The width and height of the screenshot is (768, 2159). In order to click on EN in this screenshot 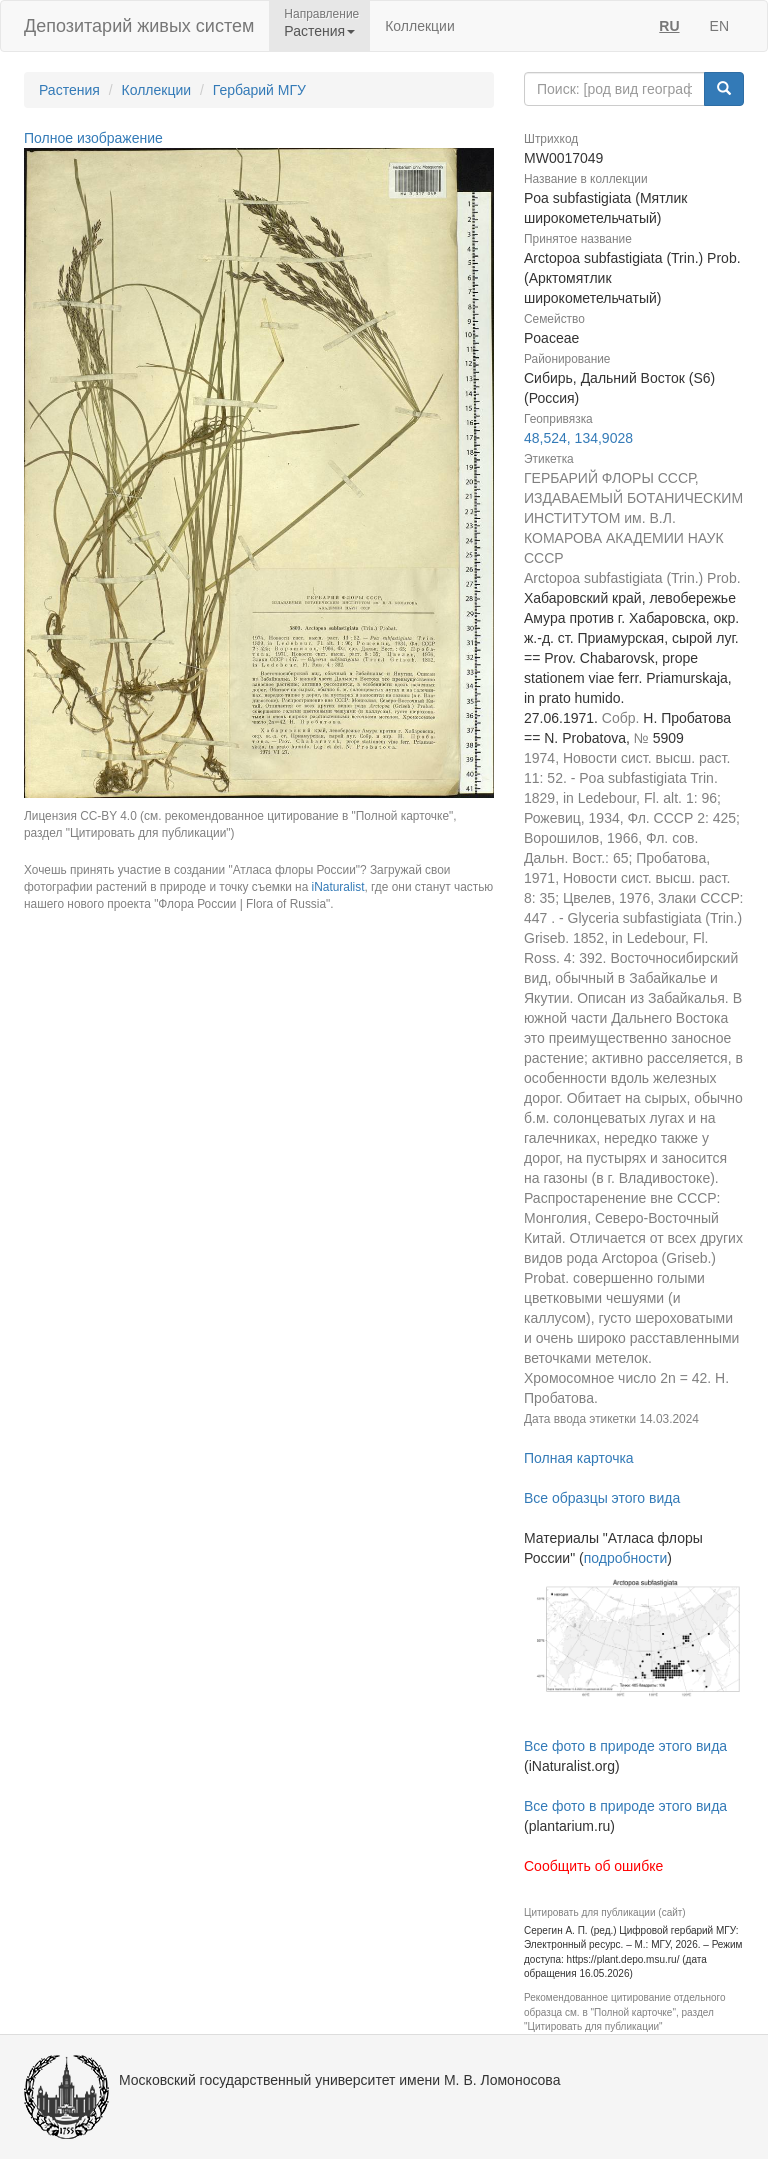, I will do `click(719, 26)`.